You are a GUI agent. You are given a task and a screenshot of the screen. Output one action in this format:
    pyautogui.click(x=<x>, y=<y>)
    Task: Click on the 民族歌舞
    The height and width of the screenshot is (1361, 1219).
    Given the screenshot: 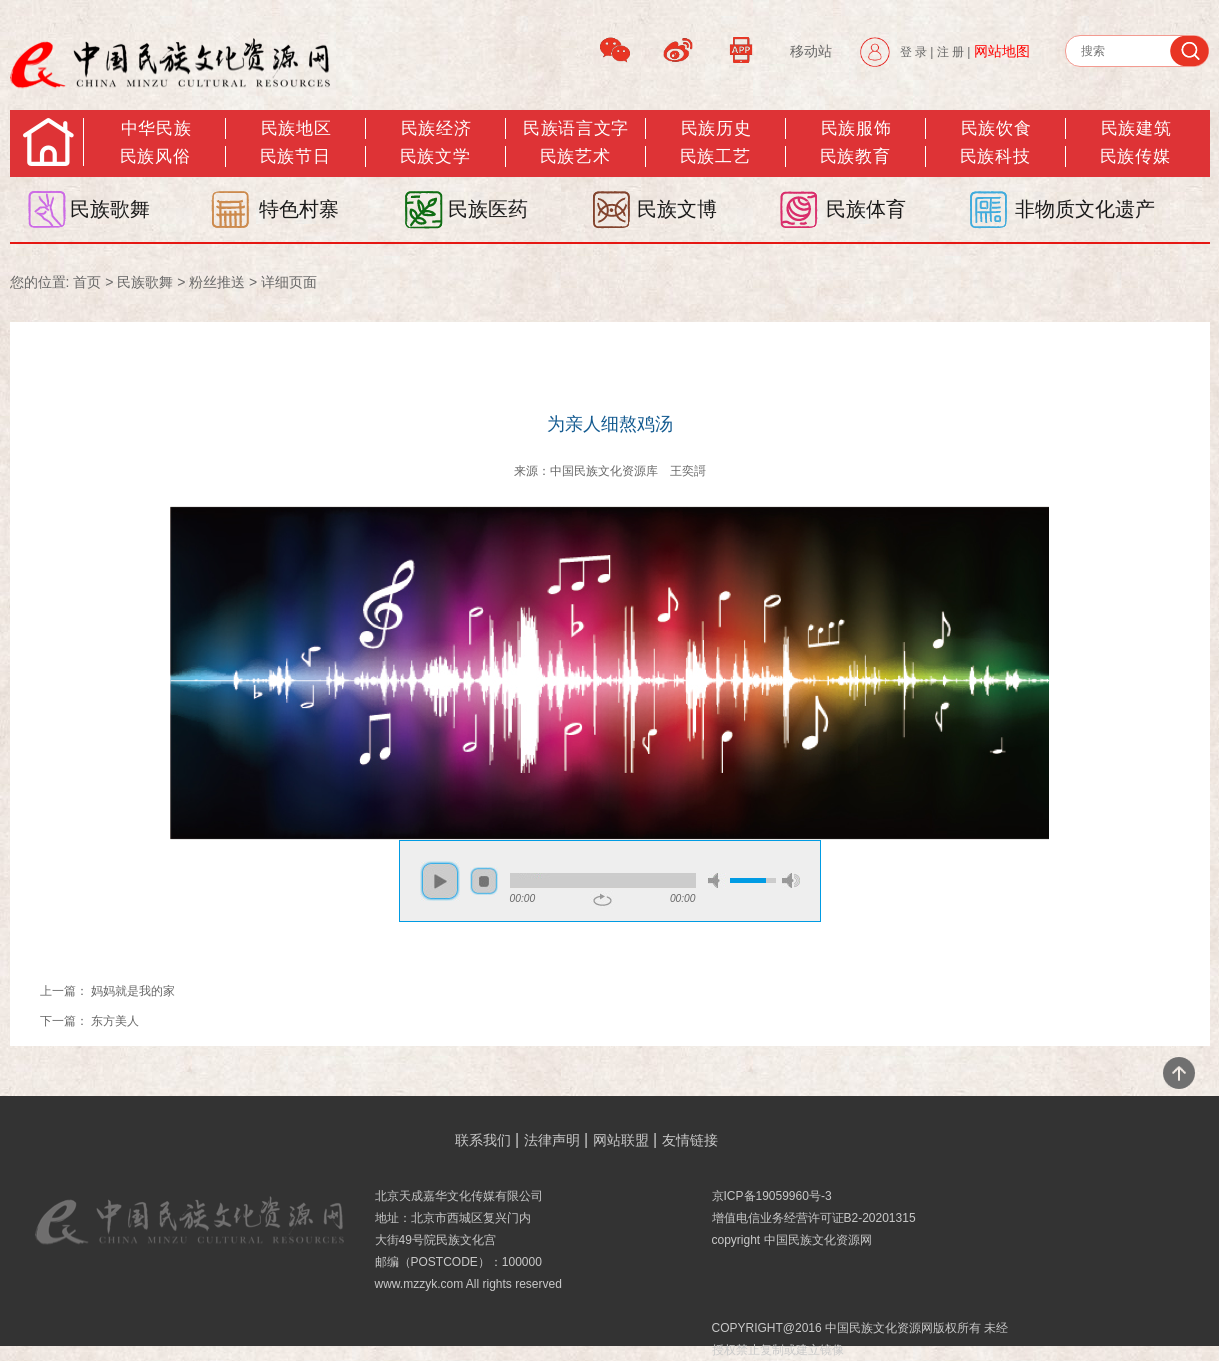 What is the action you would take?
    pyautogui.click(x=110, y=209)
    